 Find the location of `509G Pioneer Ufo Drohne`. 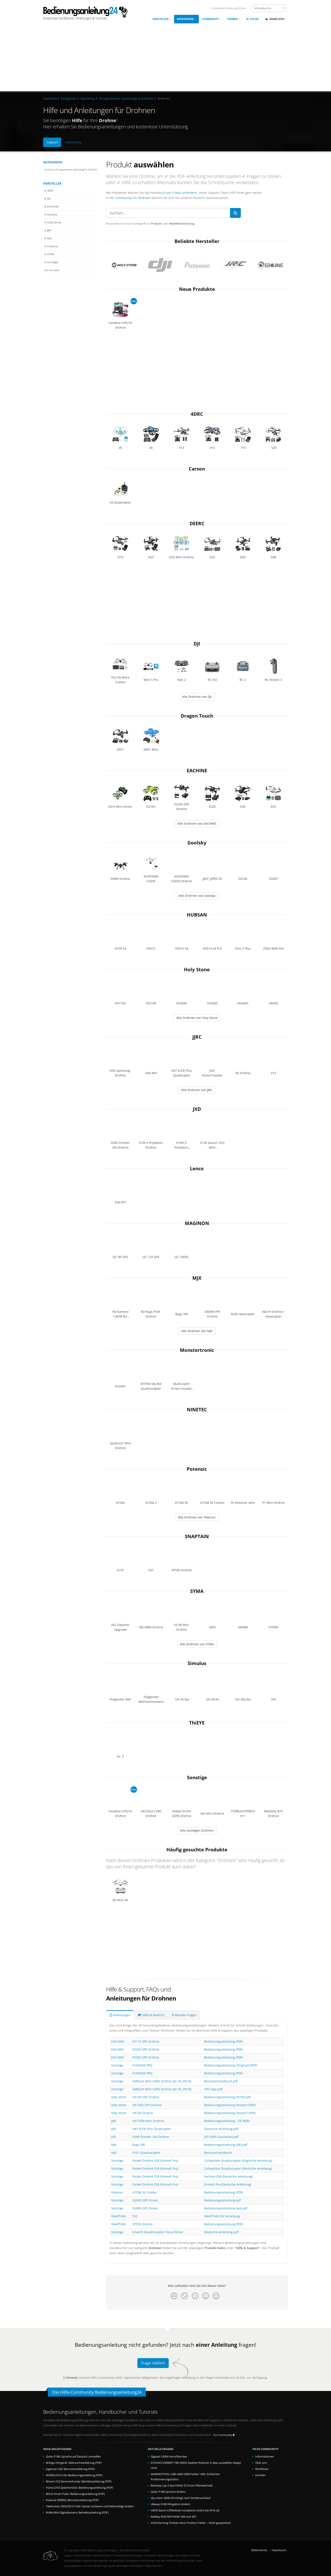

509G Pioneer Ufo Drohne is located at coordinates (150, 2137).